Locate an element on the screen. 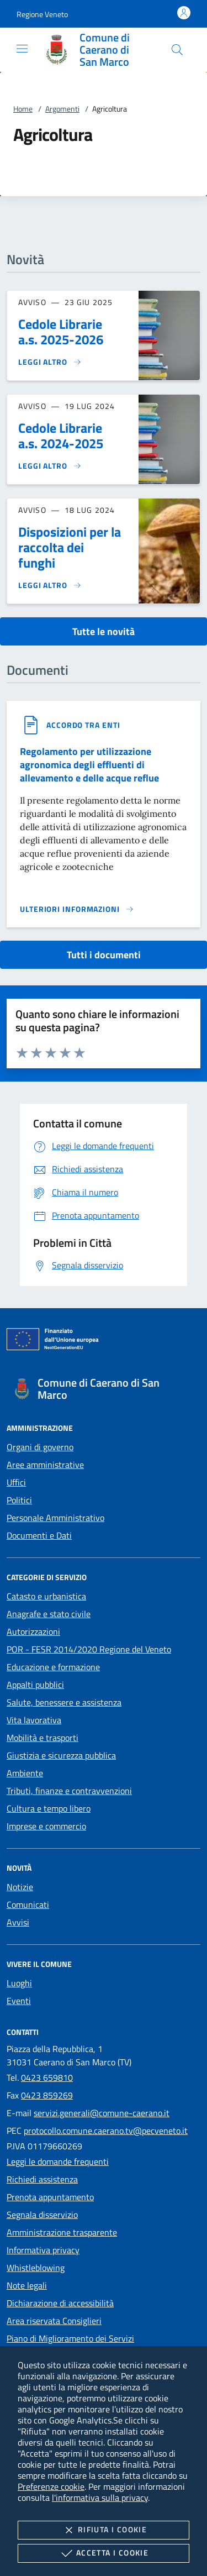 The height and width of the screenshot is (2576, 207). [Leggi altro 'Cedole Librarie a.s. 2024-2025'] is located at coordinates (50, 466).